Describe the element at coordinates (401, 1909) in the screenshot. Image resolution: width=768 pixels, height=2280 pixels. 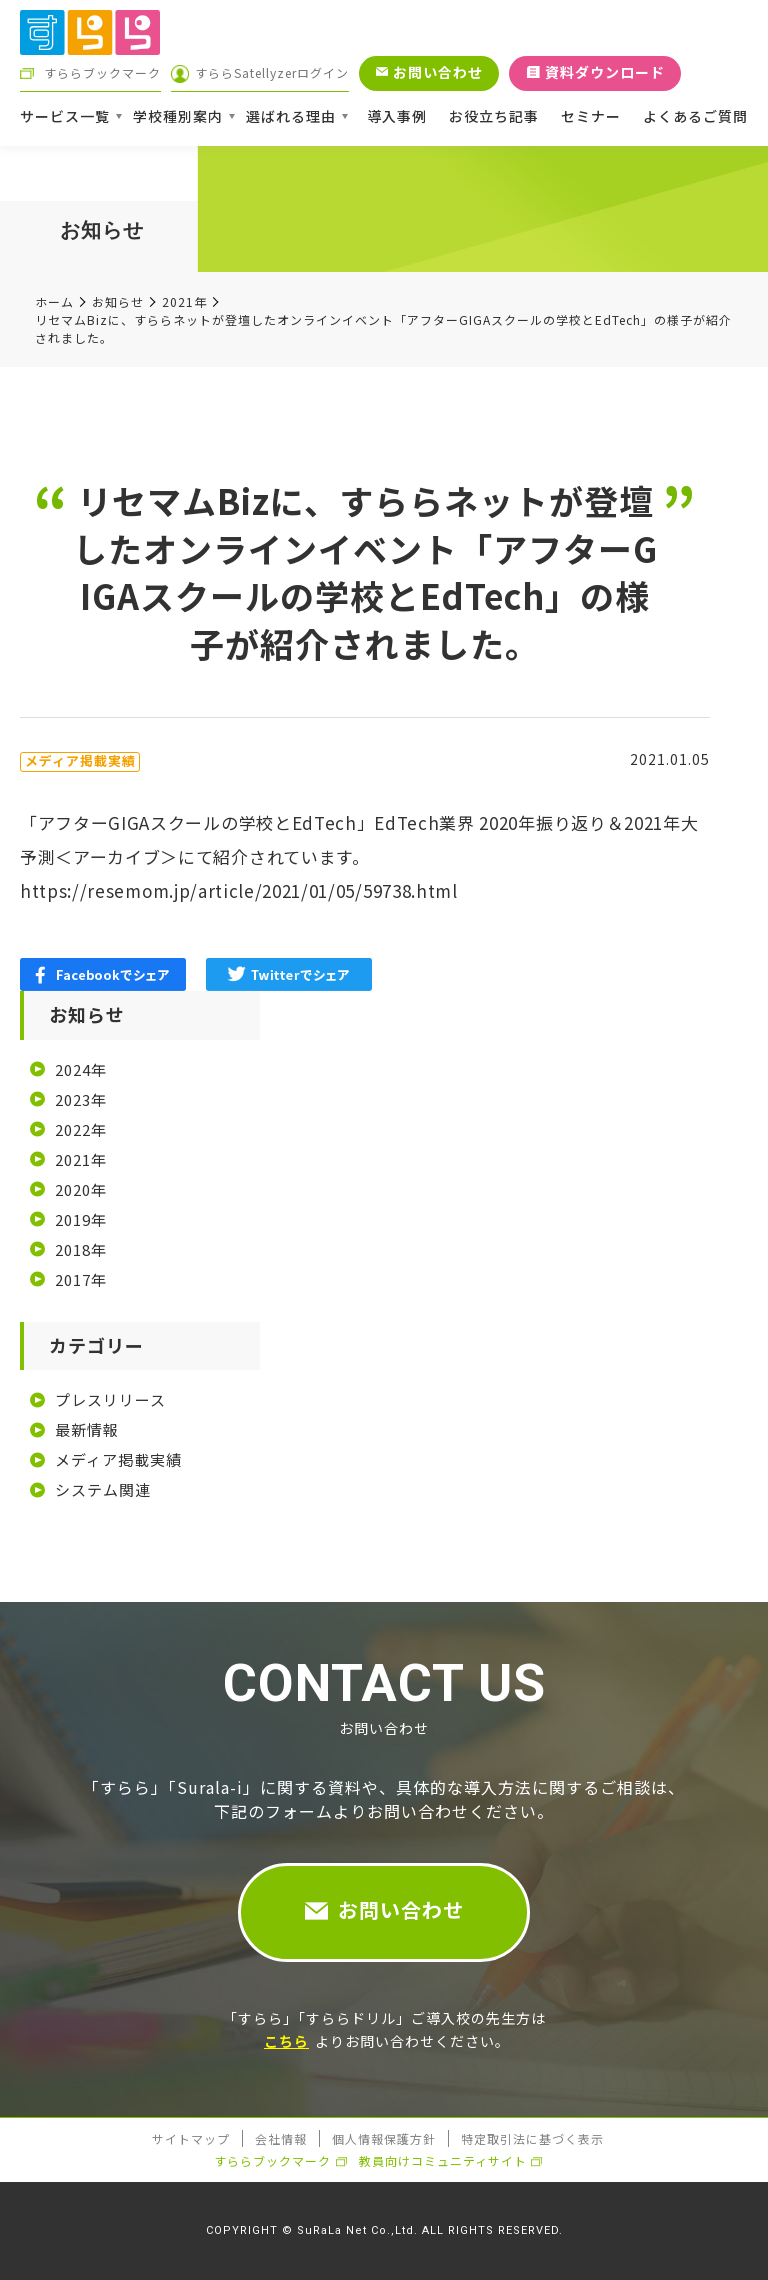
I see `お問い合わせ` at that location.